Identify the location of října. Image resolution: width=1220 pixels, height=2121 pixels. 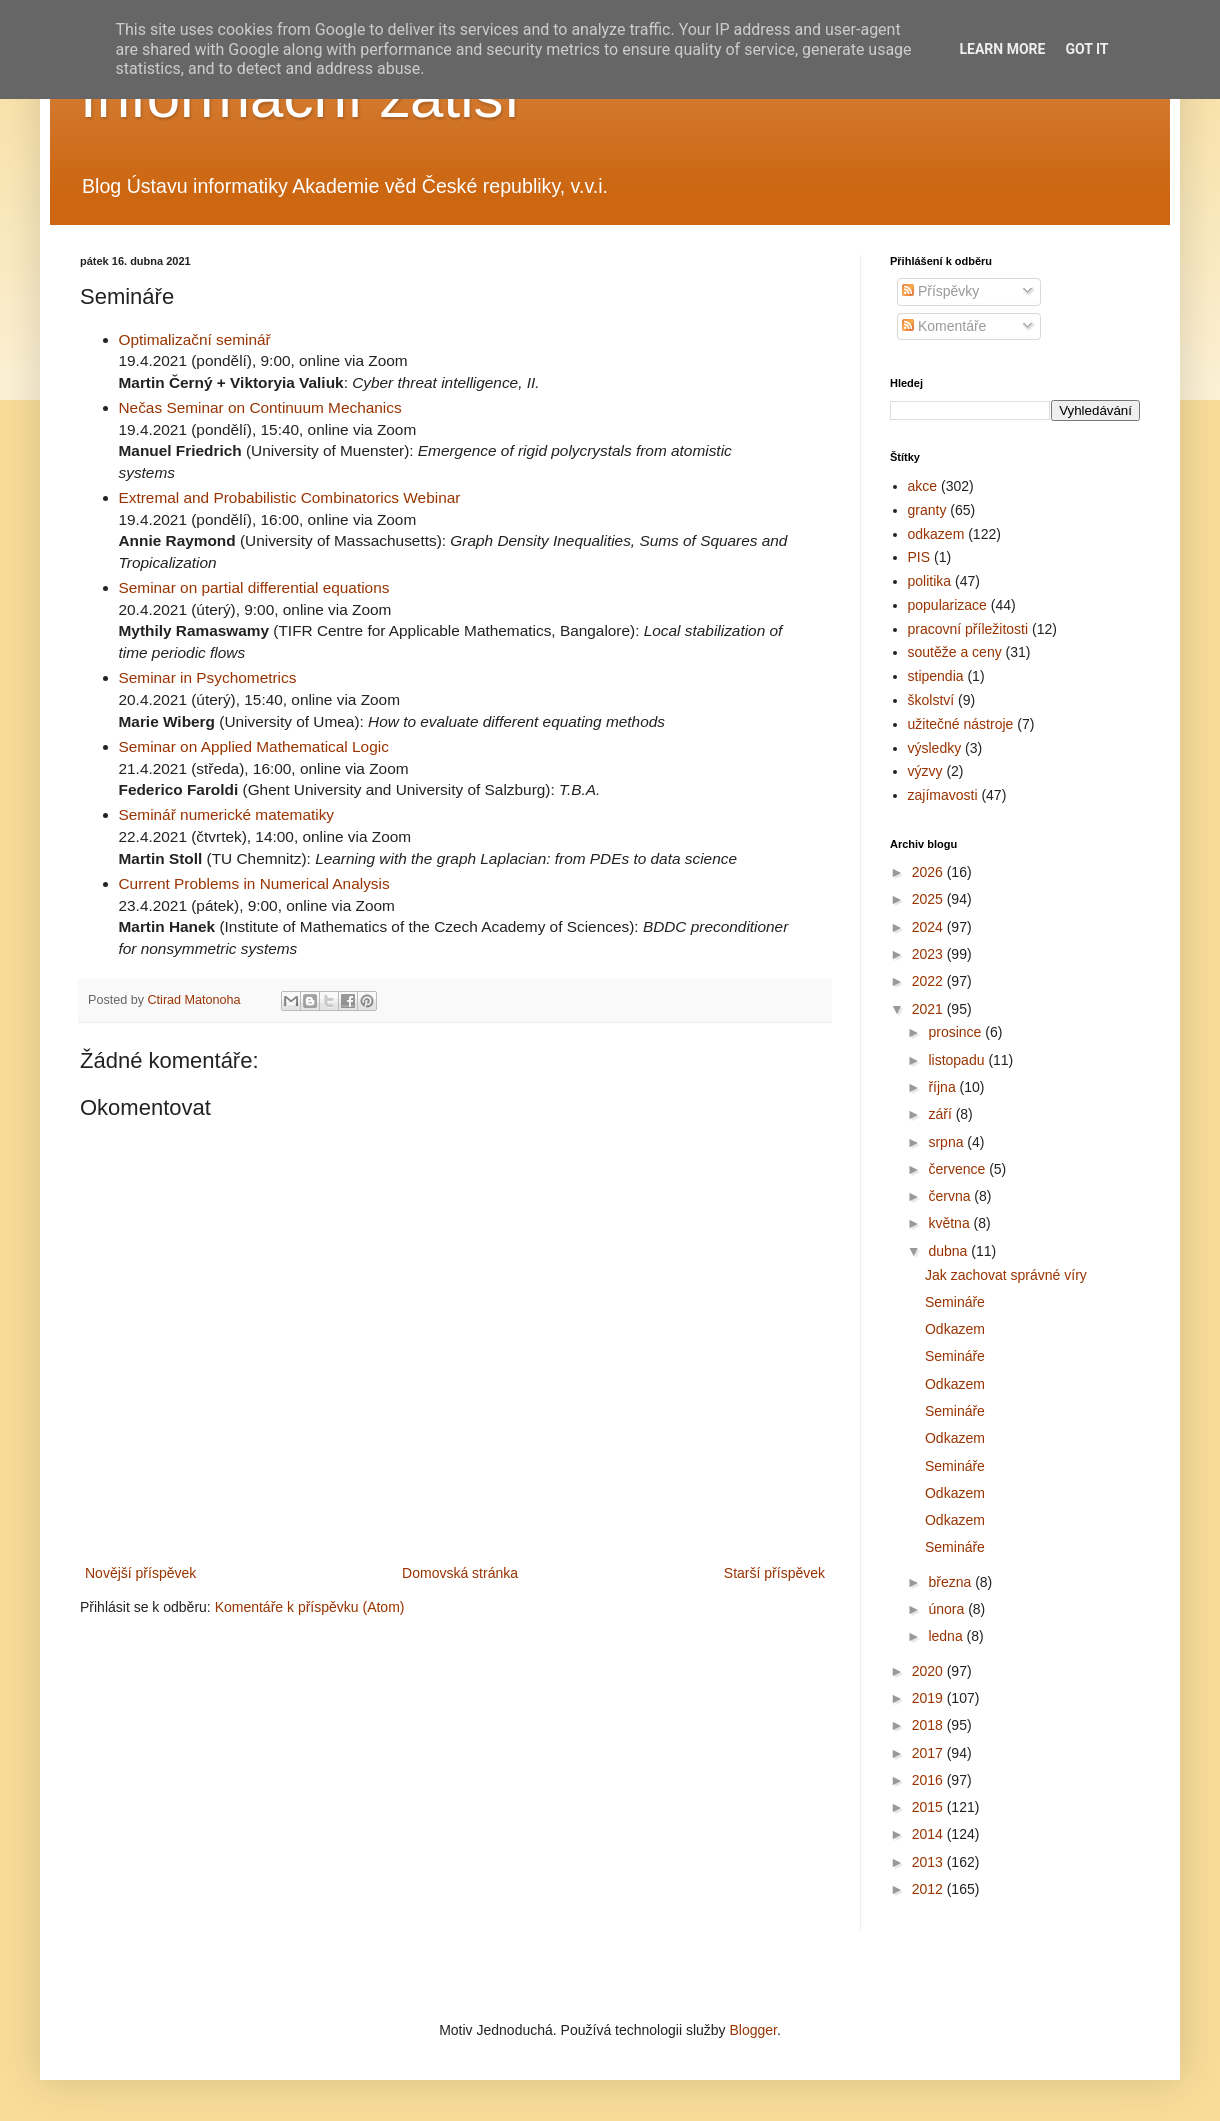
(943, 1087).